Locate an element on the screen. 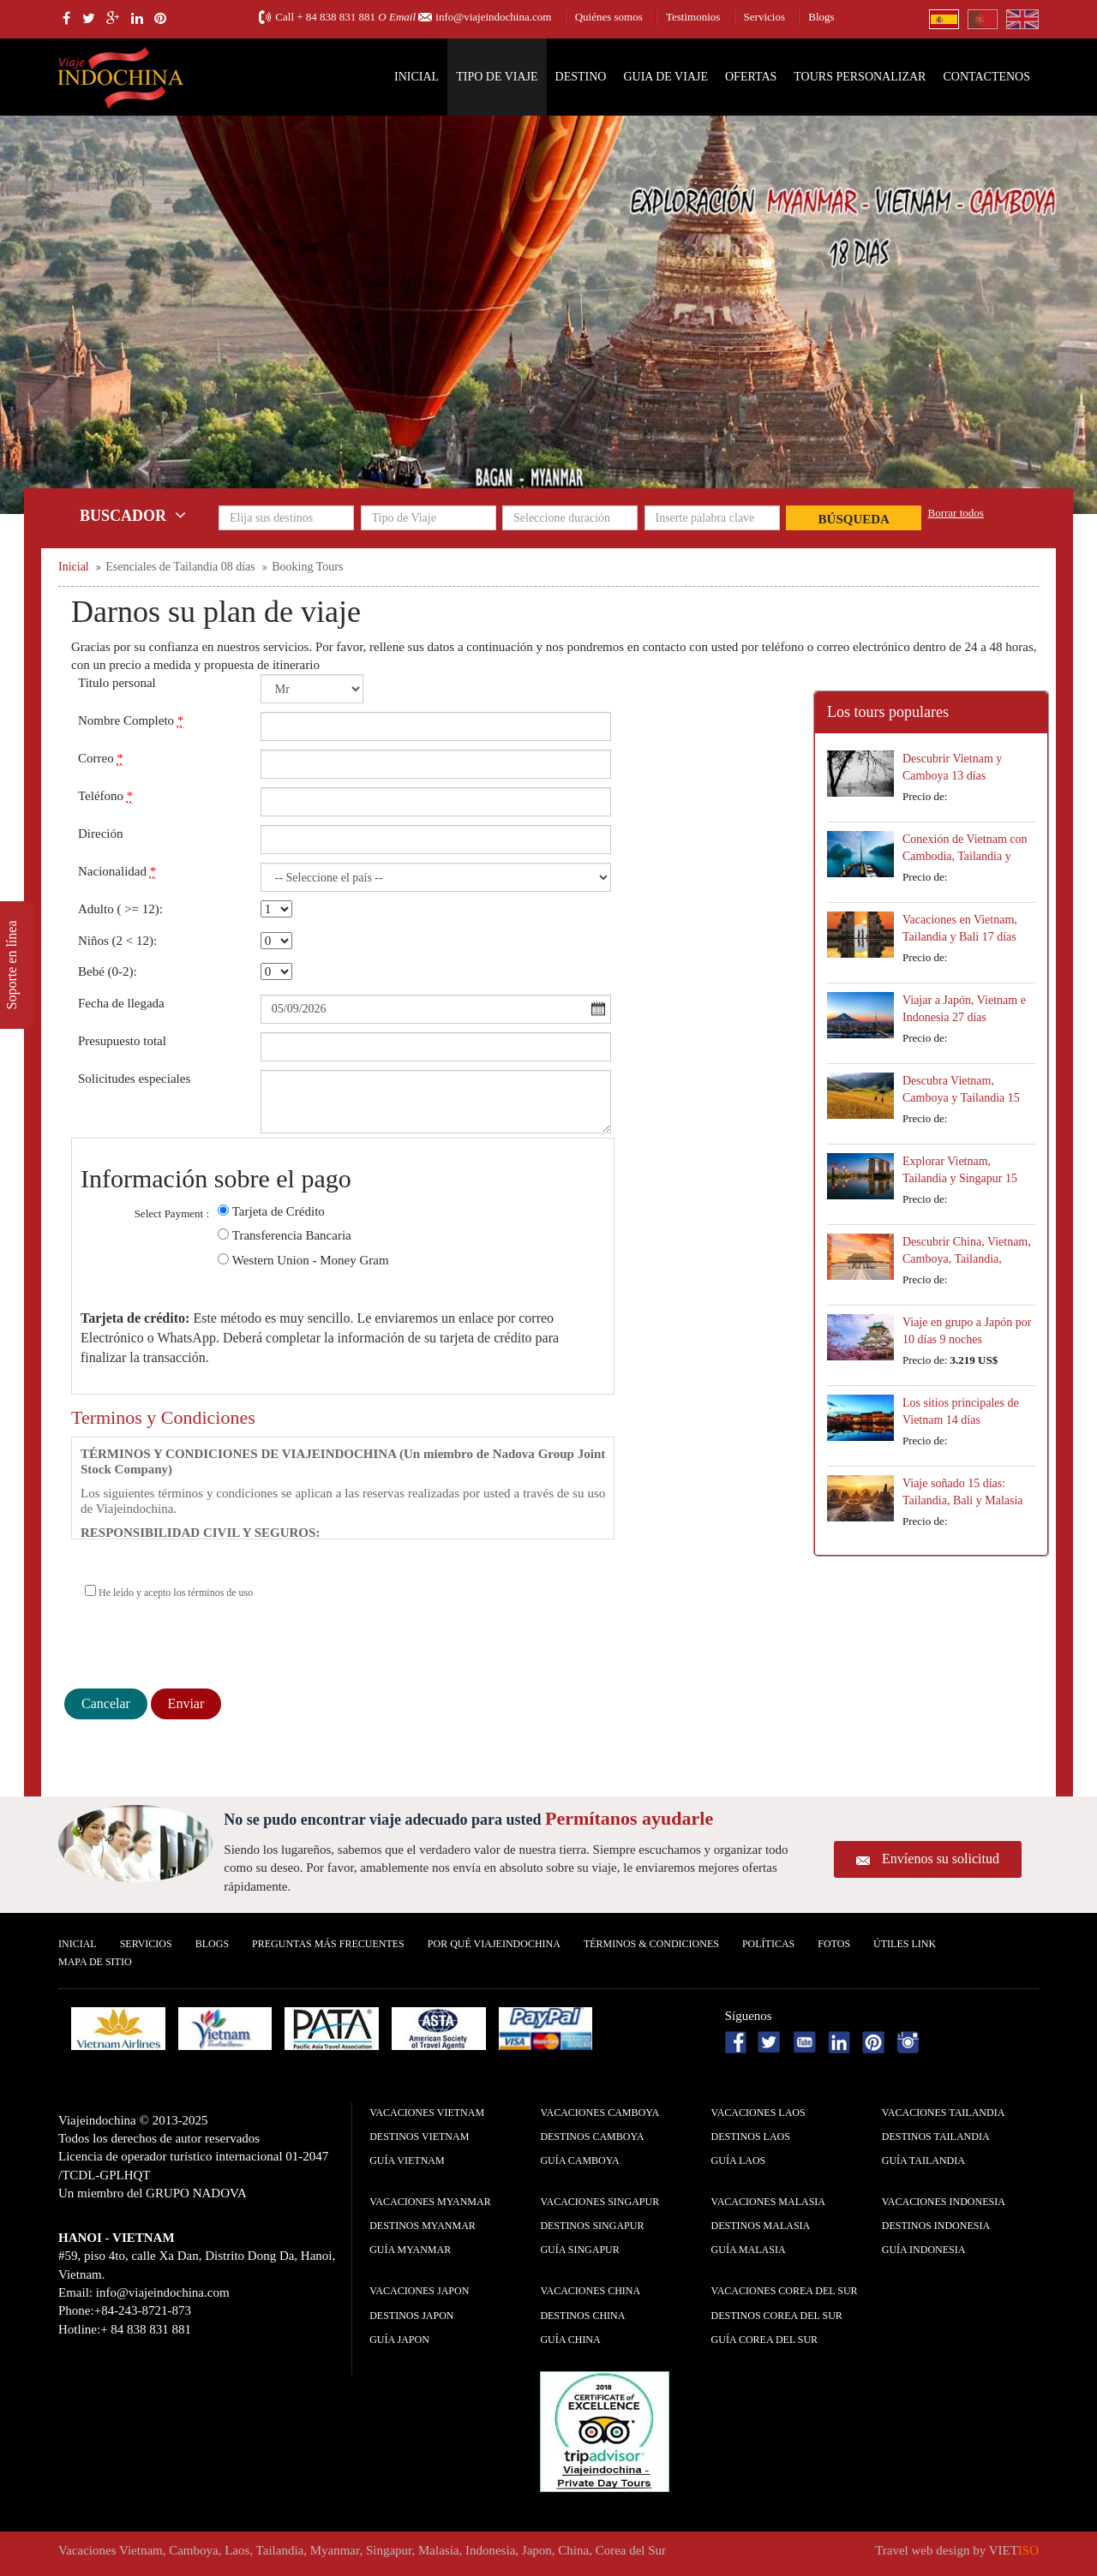  Conexión de Vietnam con Cambodia, Tailandia y Laos 18 días is located at coordinates (964, 856).